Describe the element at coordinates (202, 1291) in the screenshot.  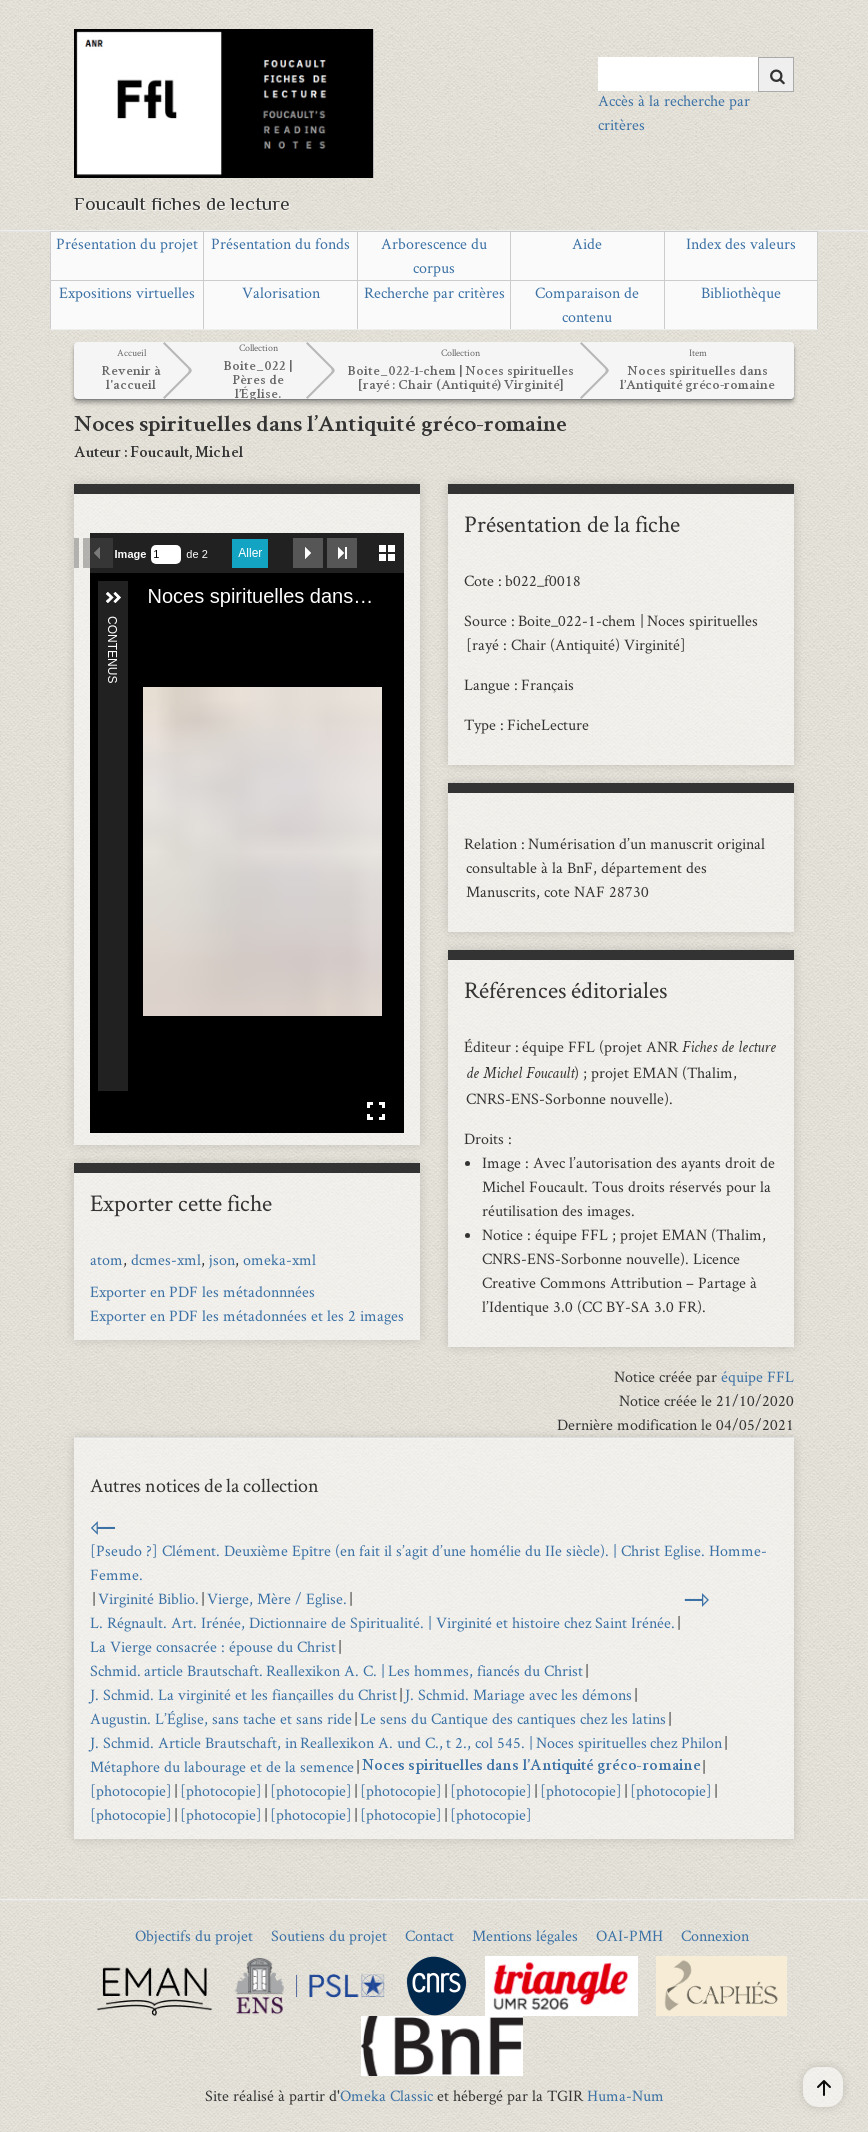
I see `Exporter en PDF les métadonnnées` at that location.